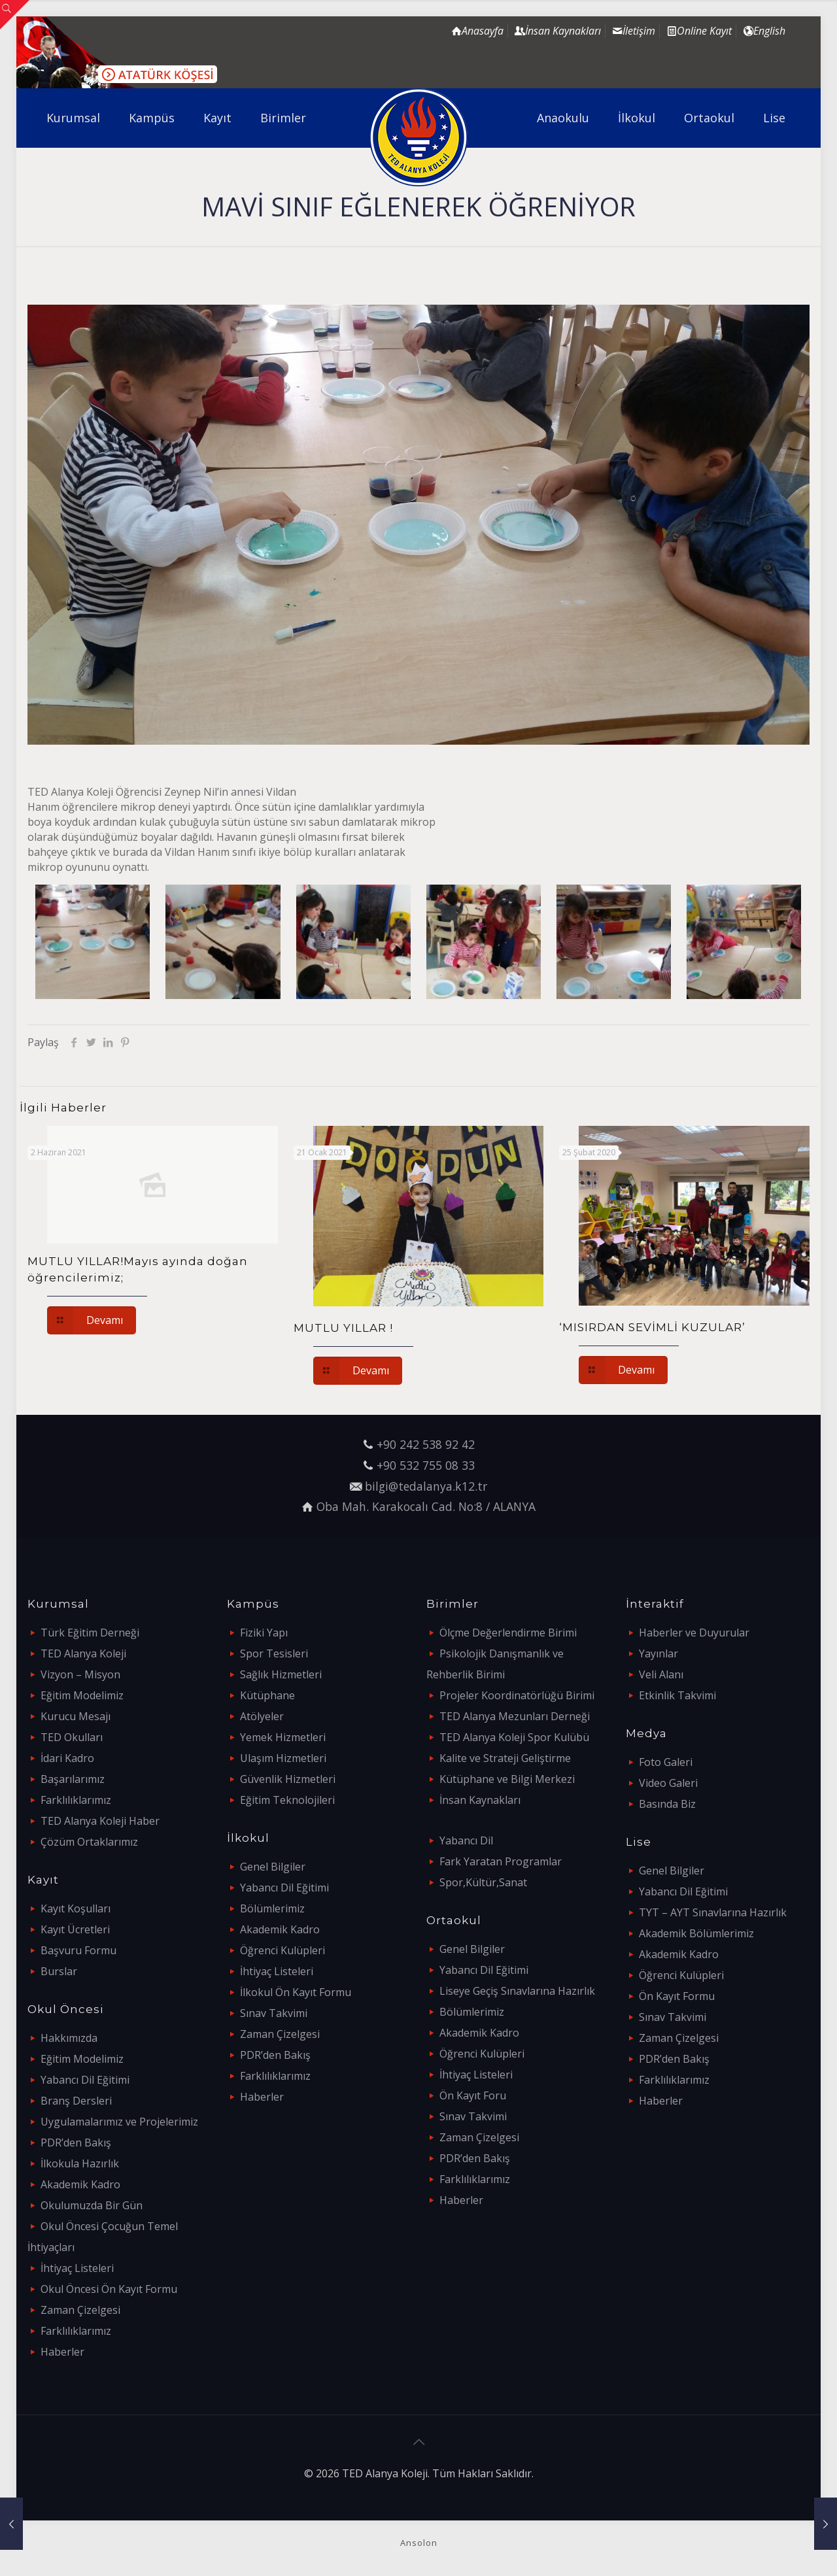  I want to click on +90 532 755 08 33, so click(426, 1465).